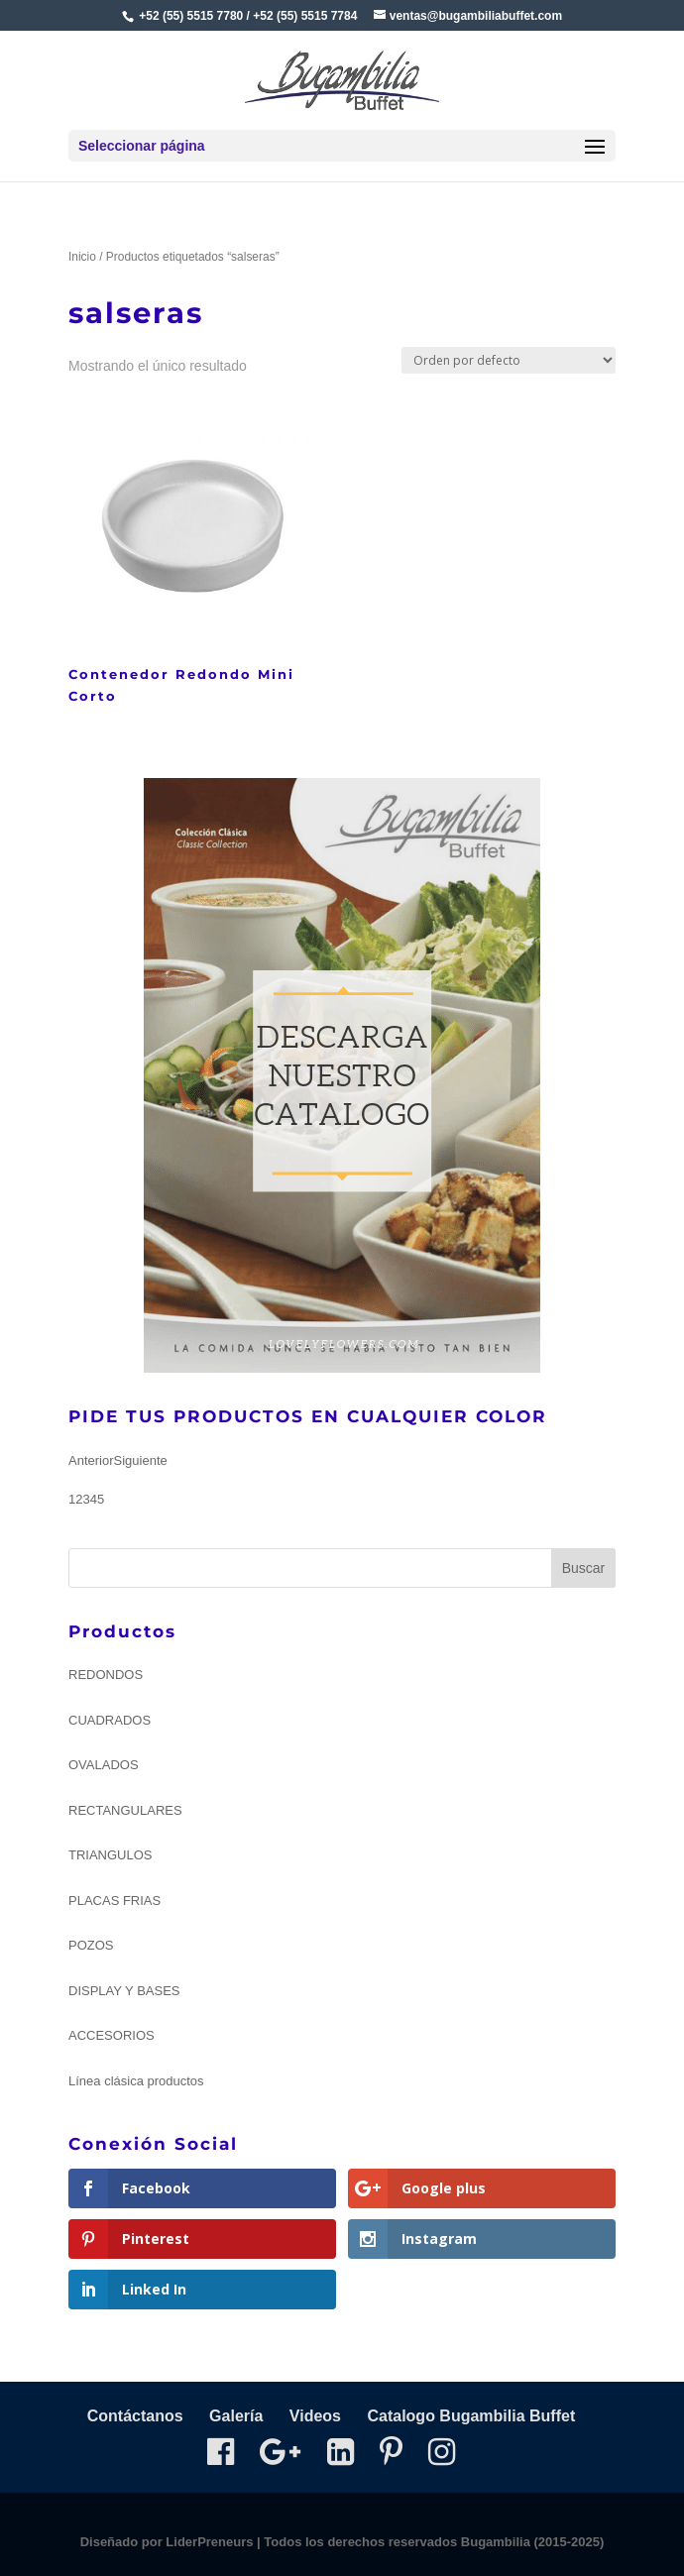 This screenshot has width=684, height=2576. What do you see at coordinates (236, 2416) in the screenshot?
I see `Galería` at bounding box center [236, 2416].